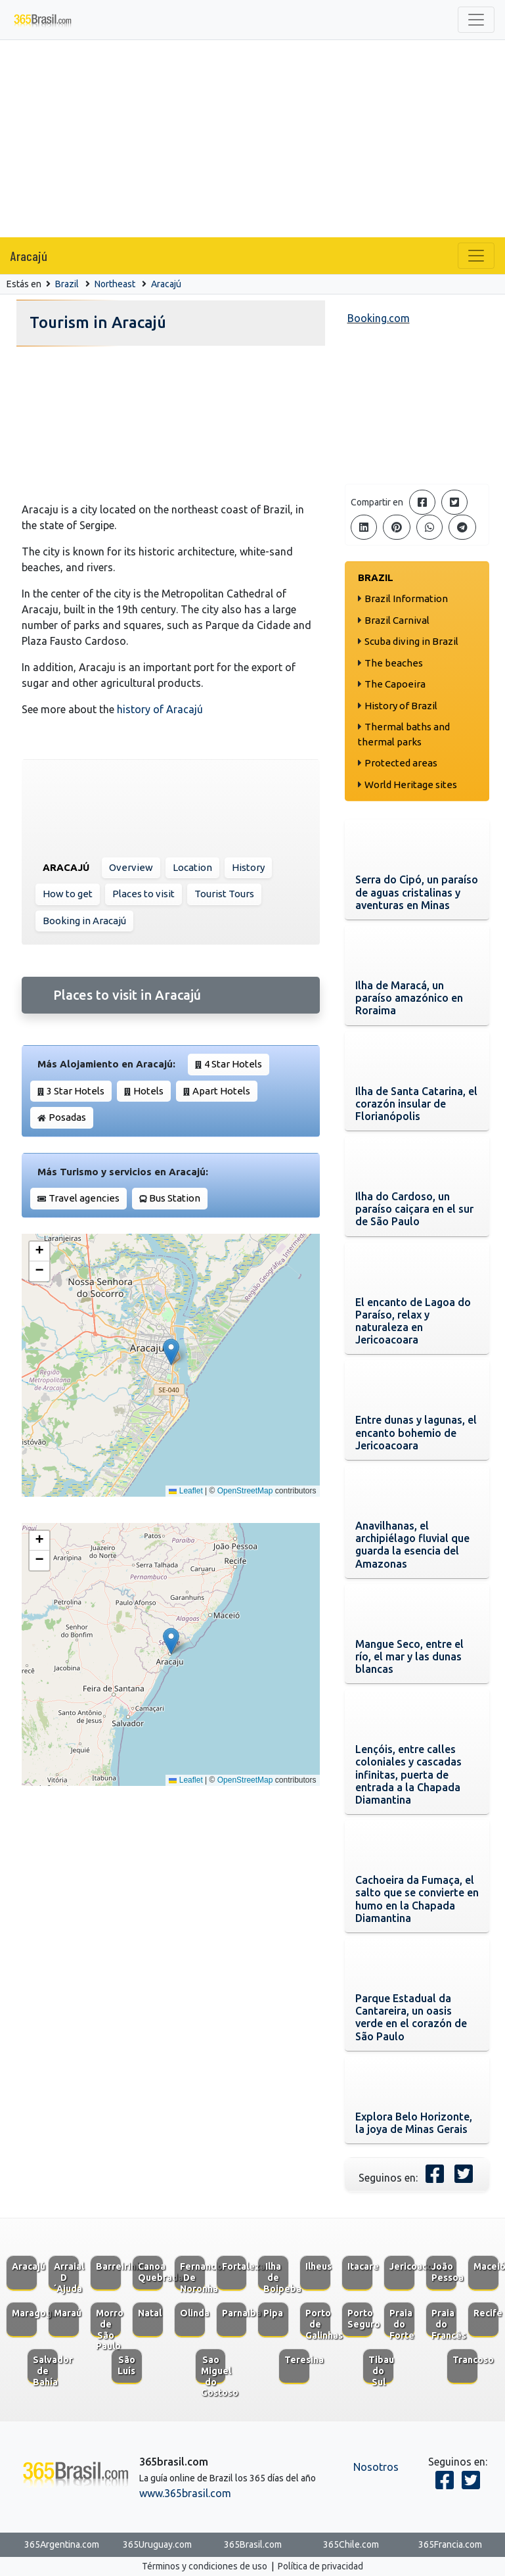 The width and height of the screenshot is (505, 2576). What do you see at coordinates (400, 705) in the screenshot?
I see `History of Brazil` at bounding box center [400, 705].